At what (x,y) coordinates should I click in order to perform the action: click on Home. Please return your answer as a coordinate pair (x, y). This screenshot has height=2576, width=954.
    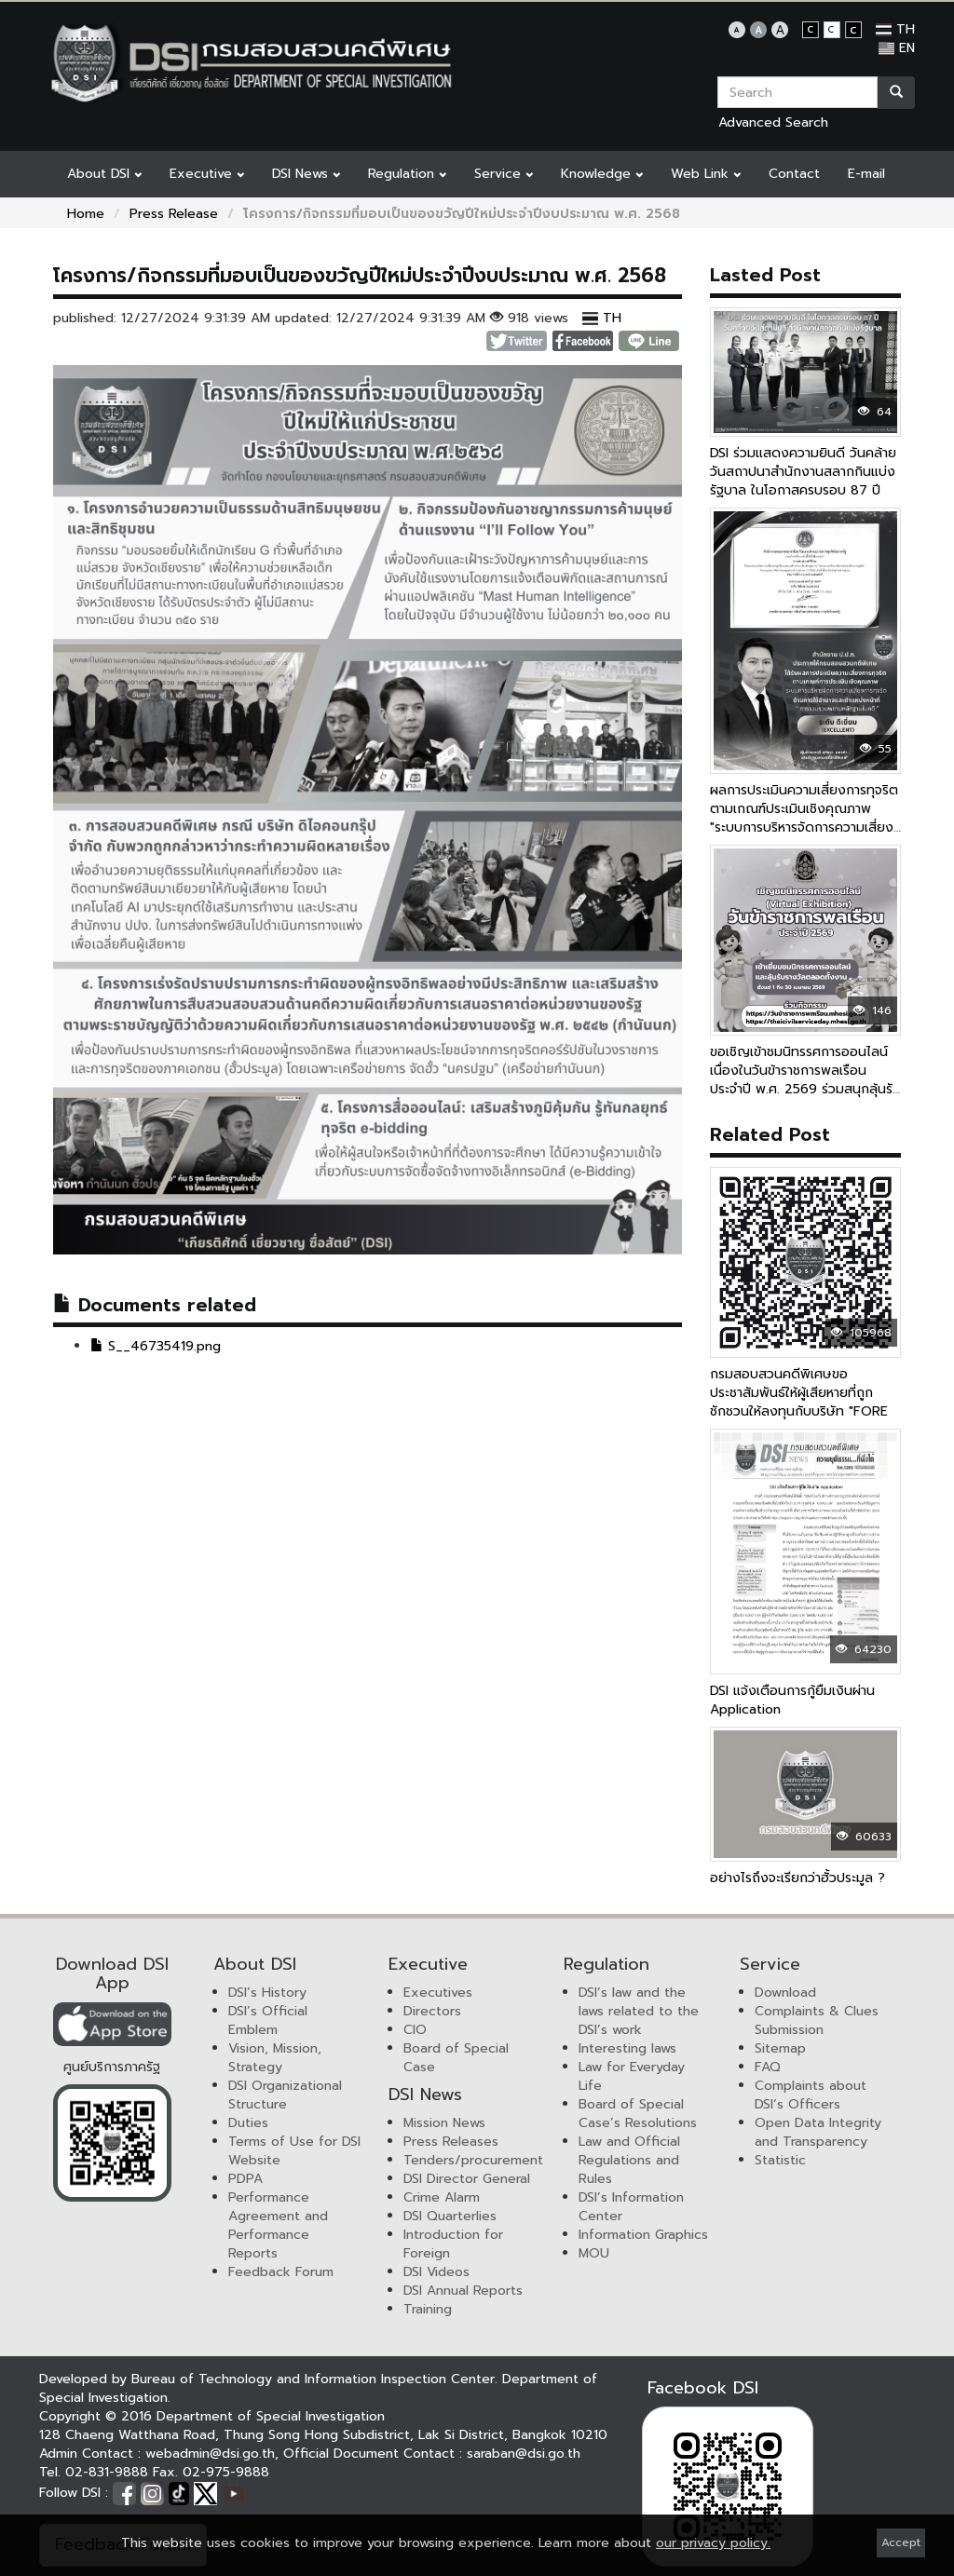
    Looking at the image, I should click on (85, 214).